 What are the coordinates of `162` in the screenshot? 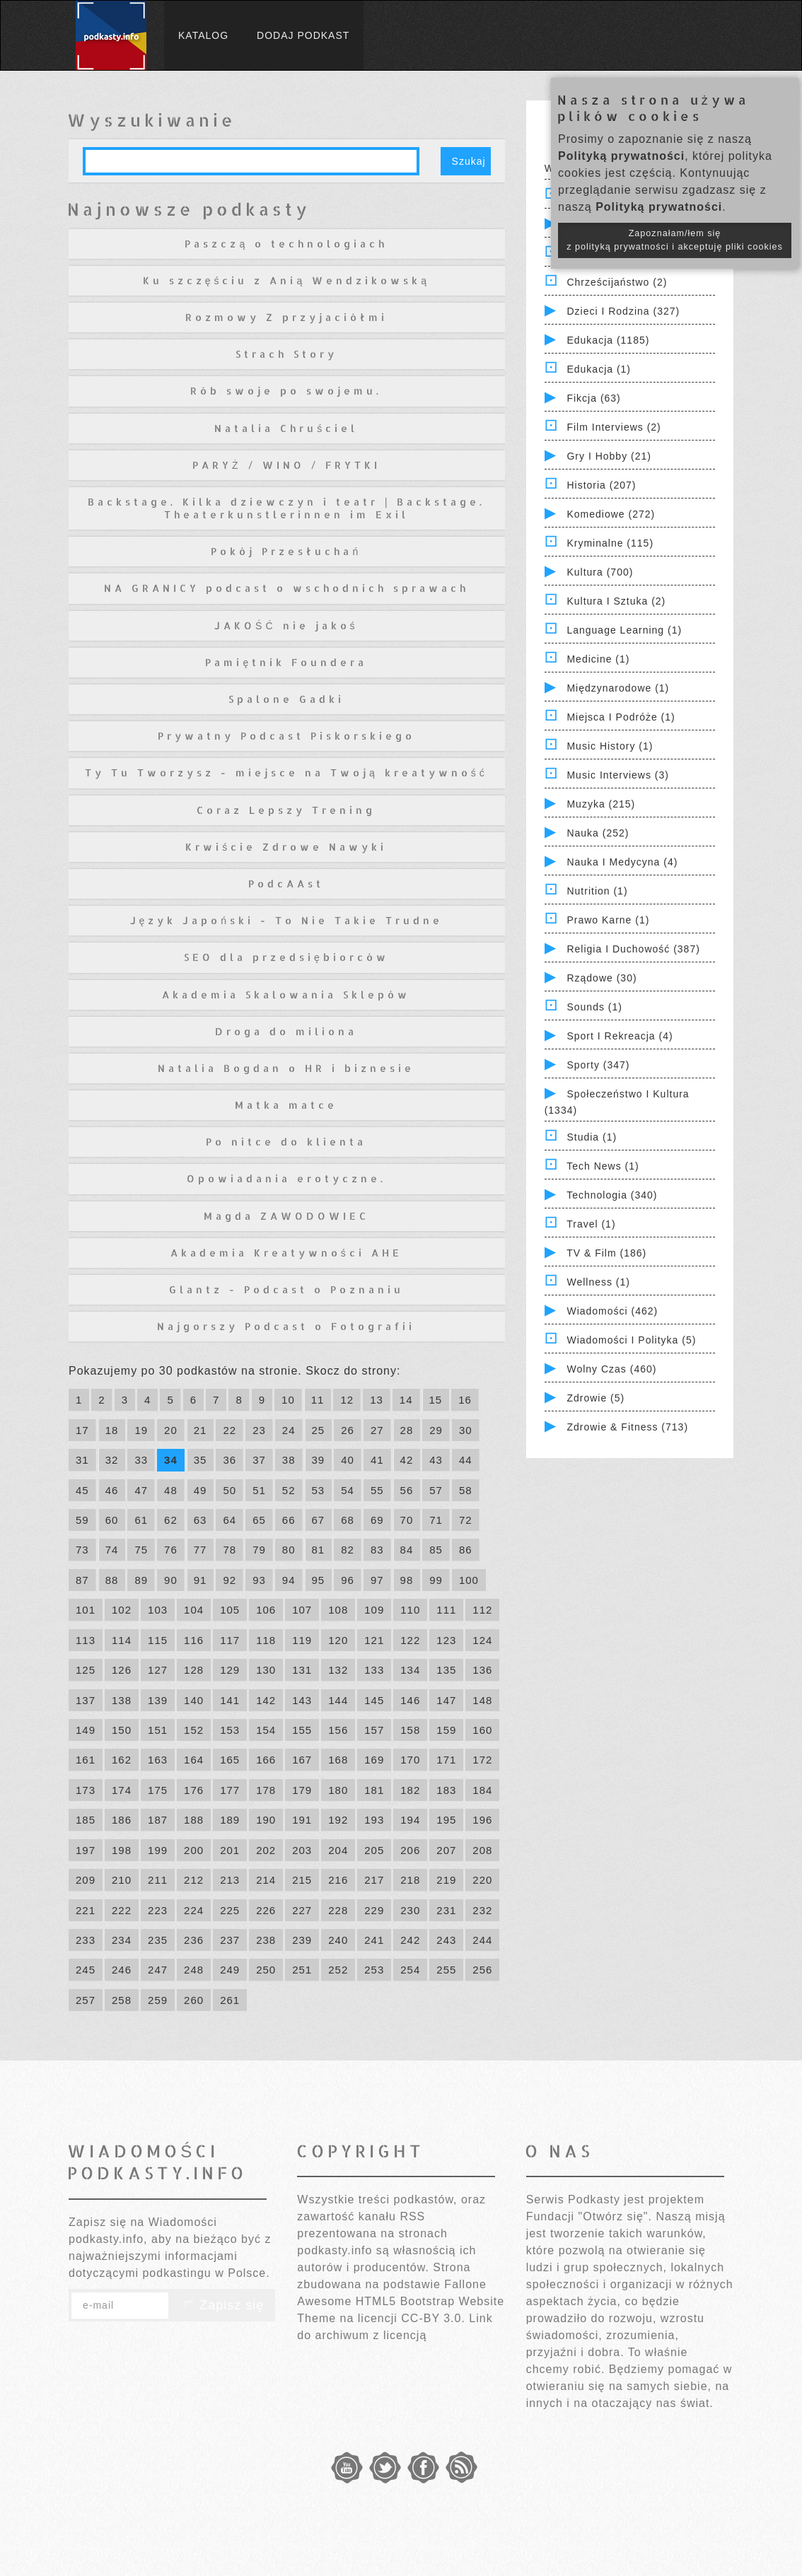 It's located at (122, 1760).